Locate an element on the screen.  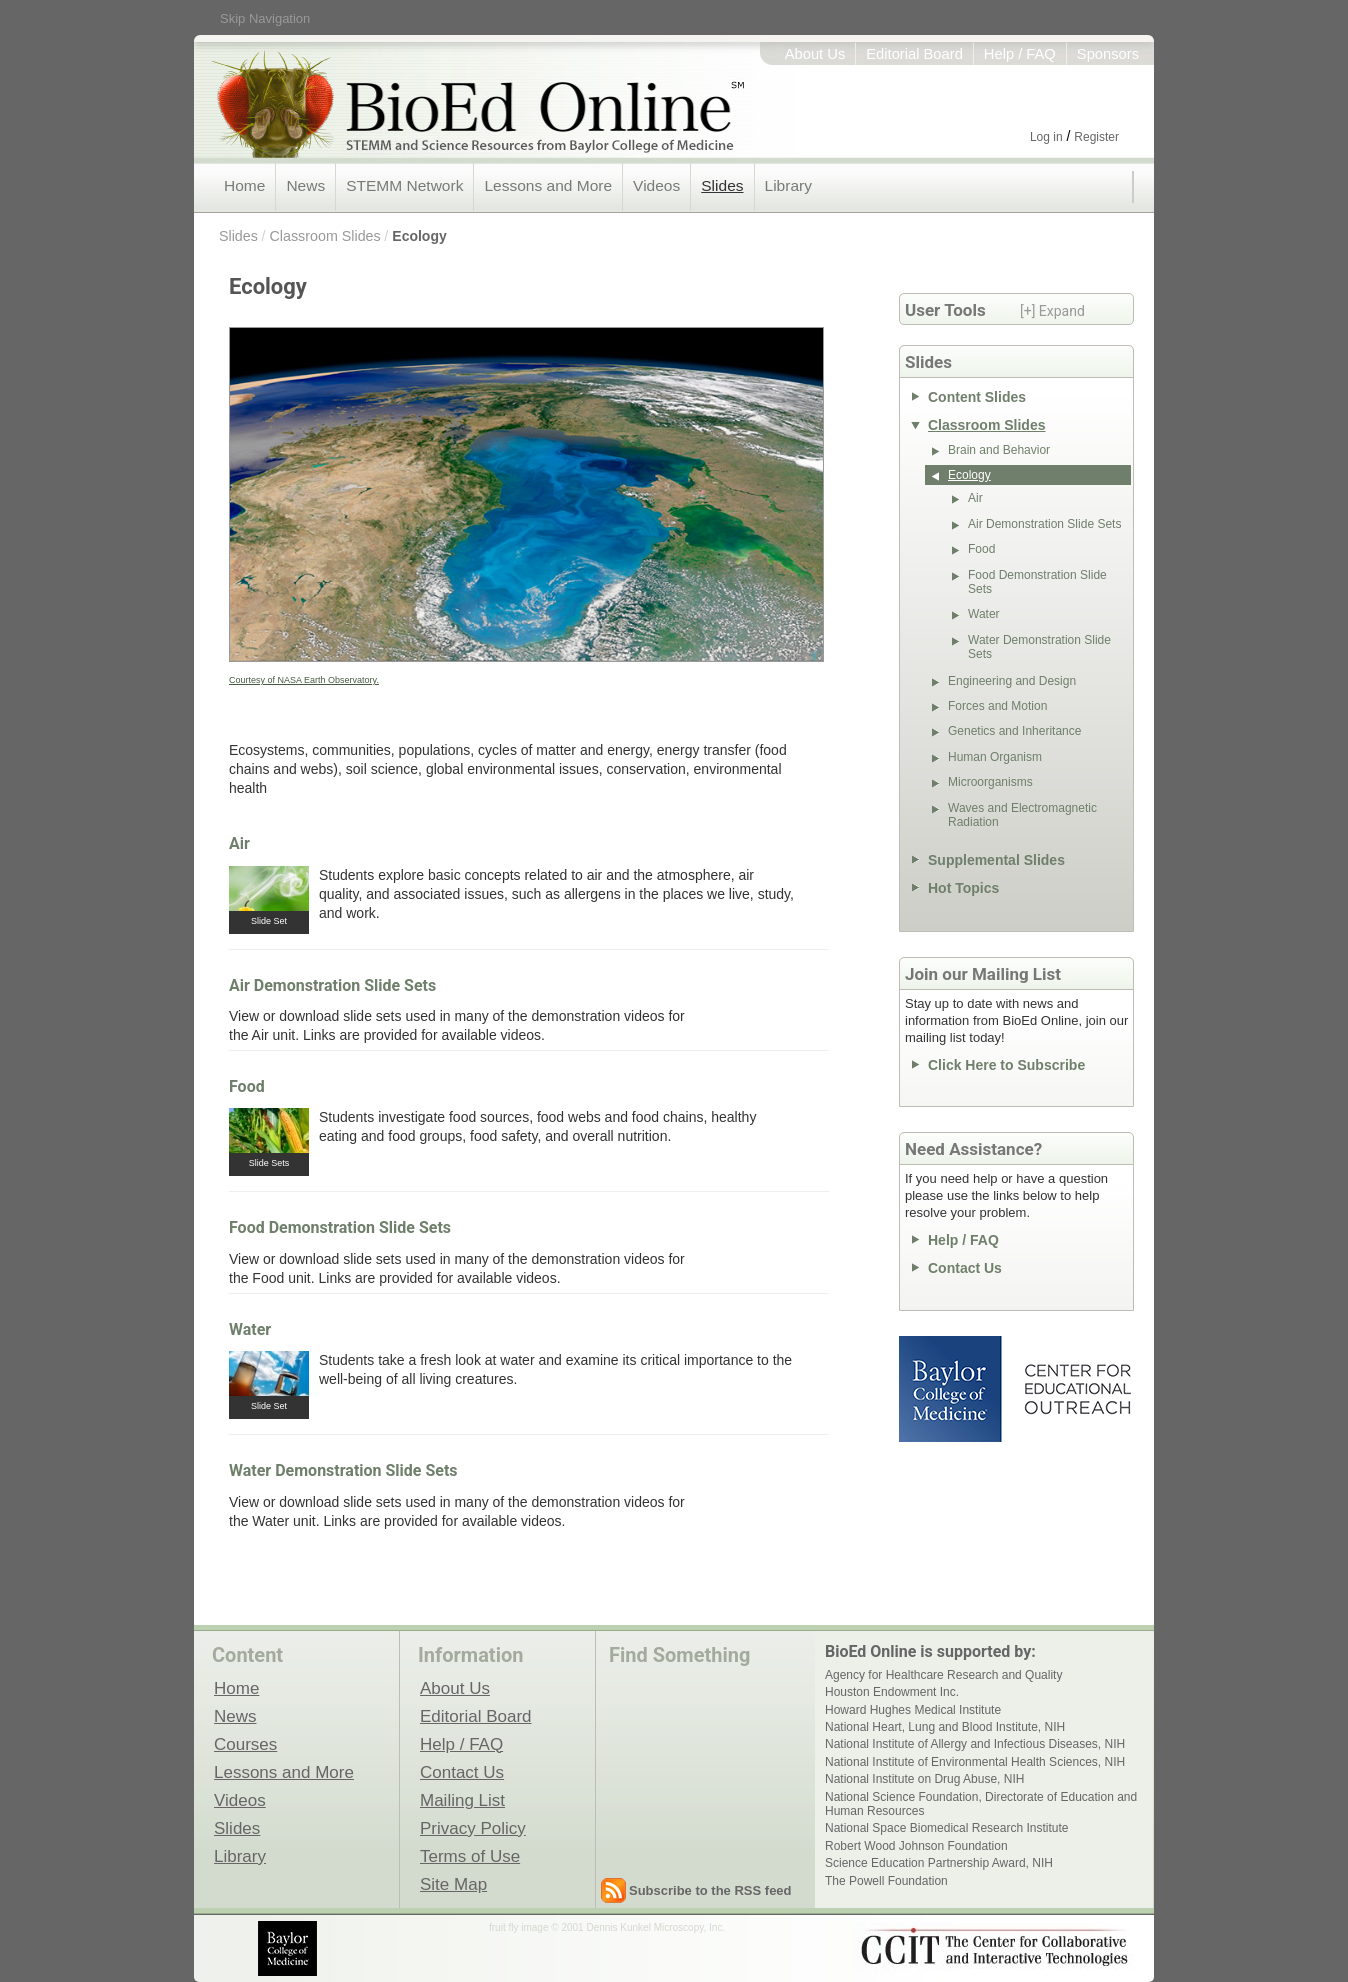
Log in is located at coordinates (1046, 137).